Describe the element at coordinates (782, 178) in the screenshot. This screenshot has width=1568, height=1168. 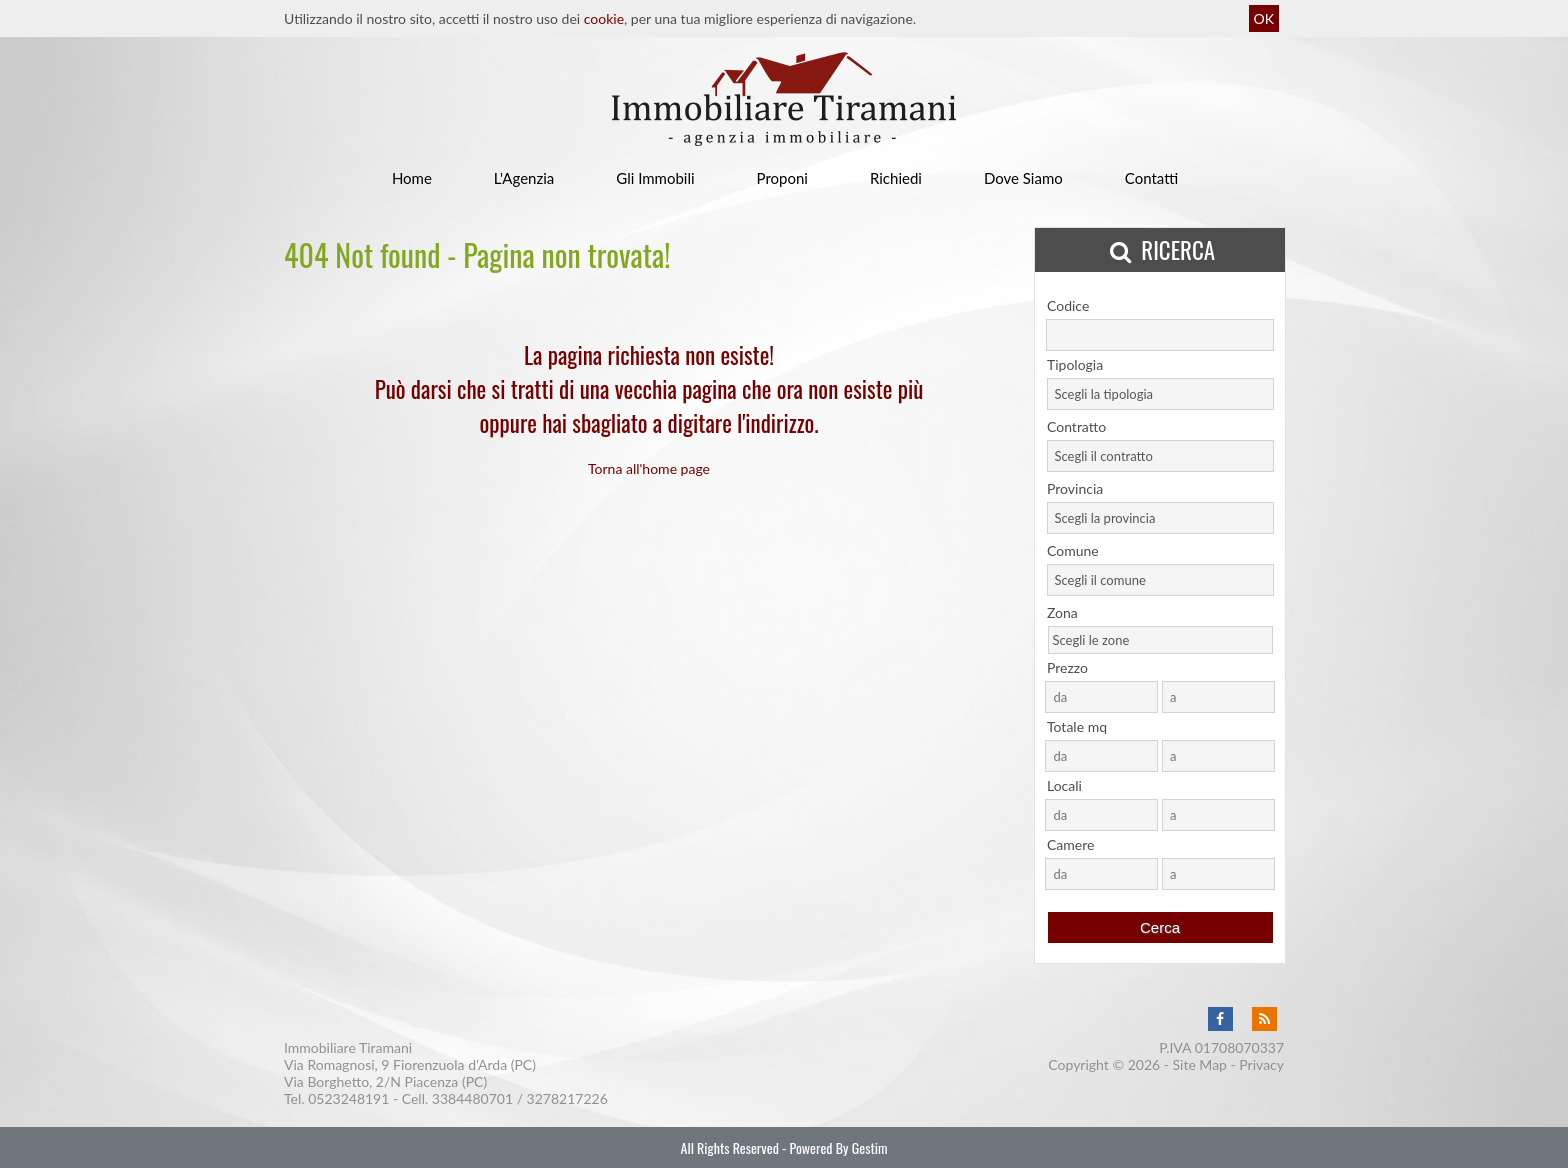
I see `Proponi` at that location.